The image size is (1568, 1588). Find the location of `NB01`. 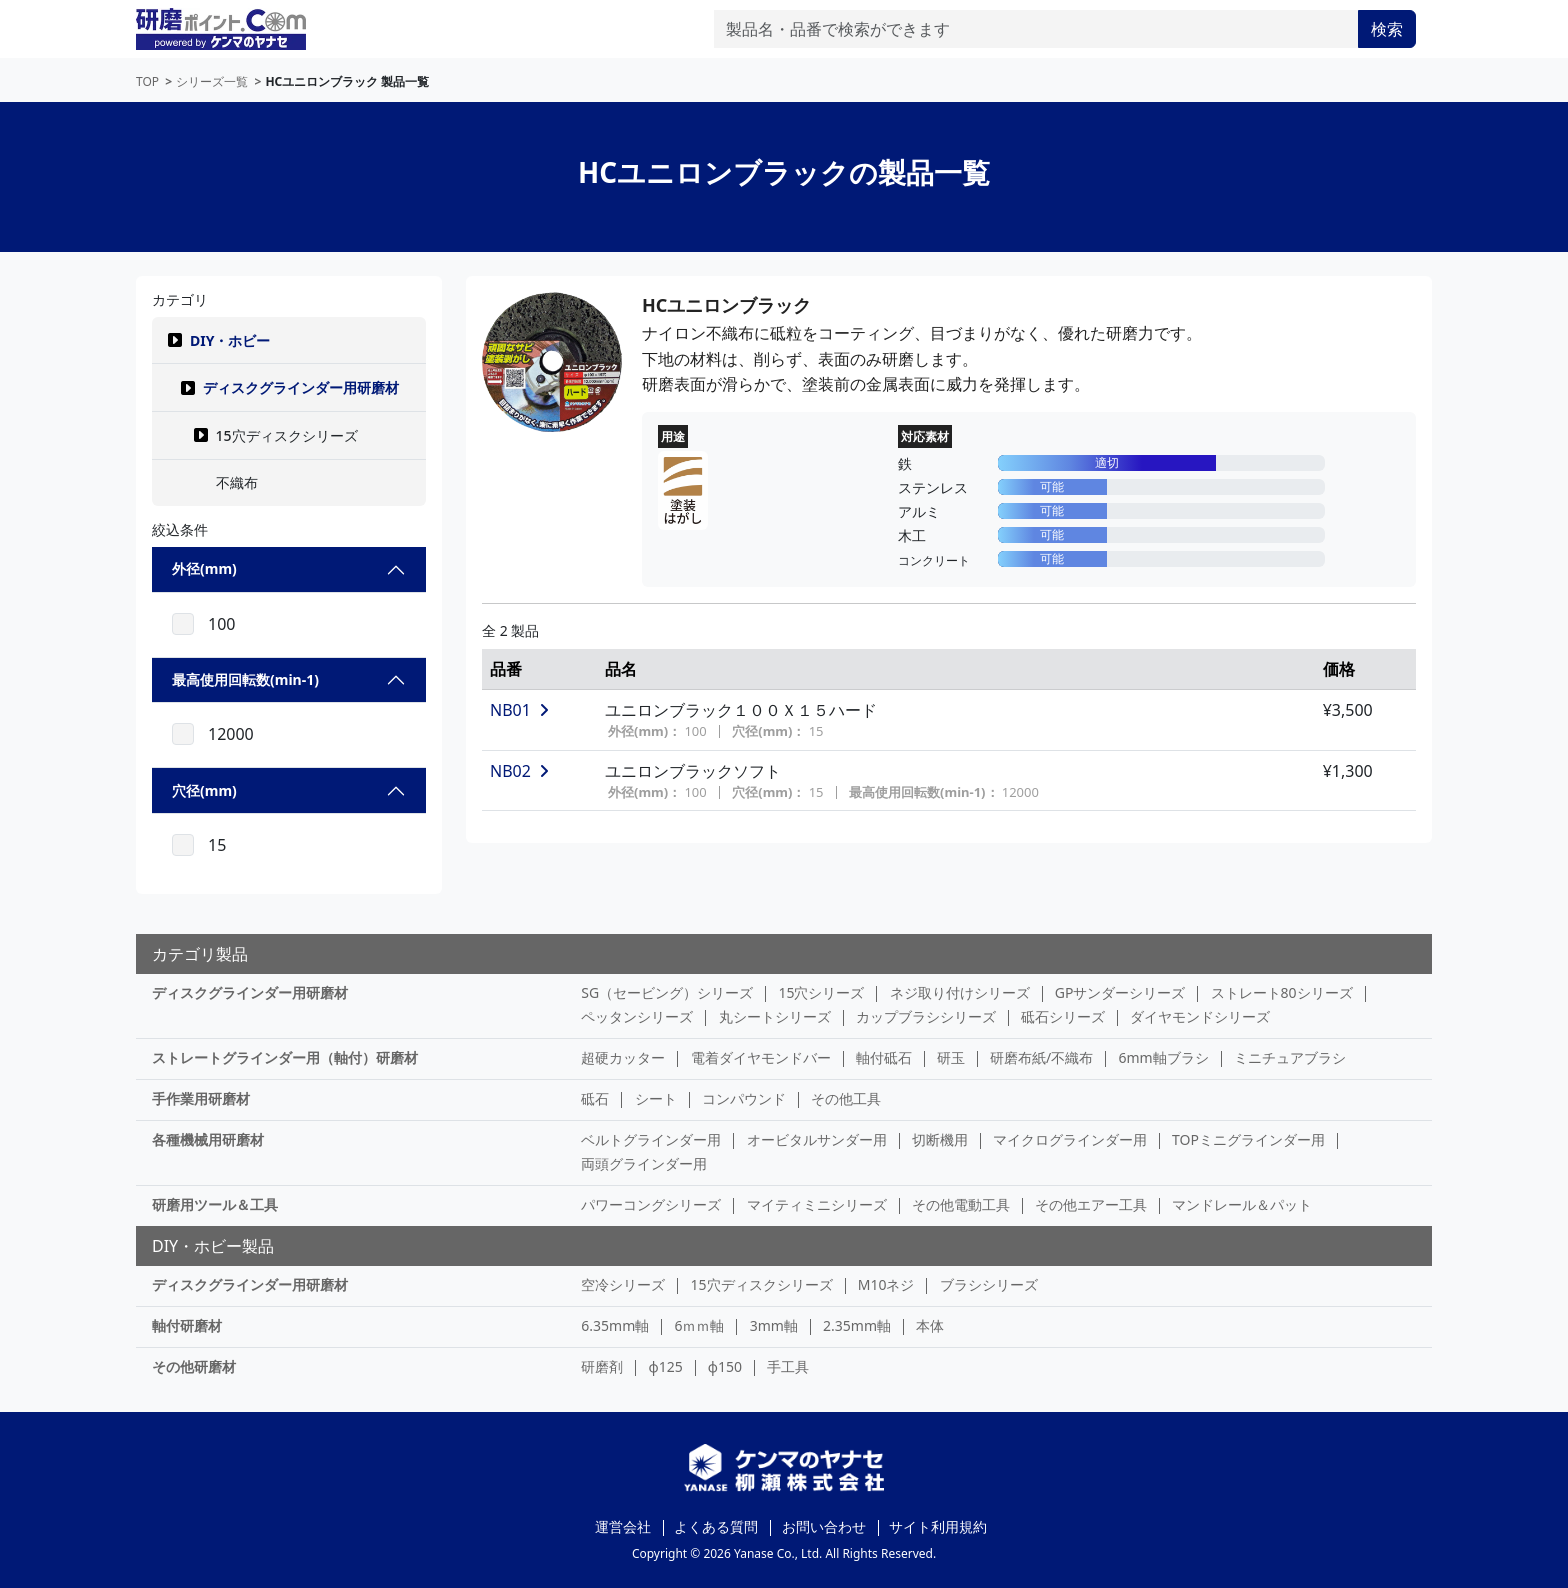

NB01 is located at coordinates (519, 710).